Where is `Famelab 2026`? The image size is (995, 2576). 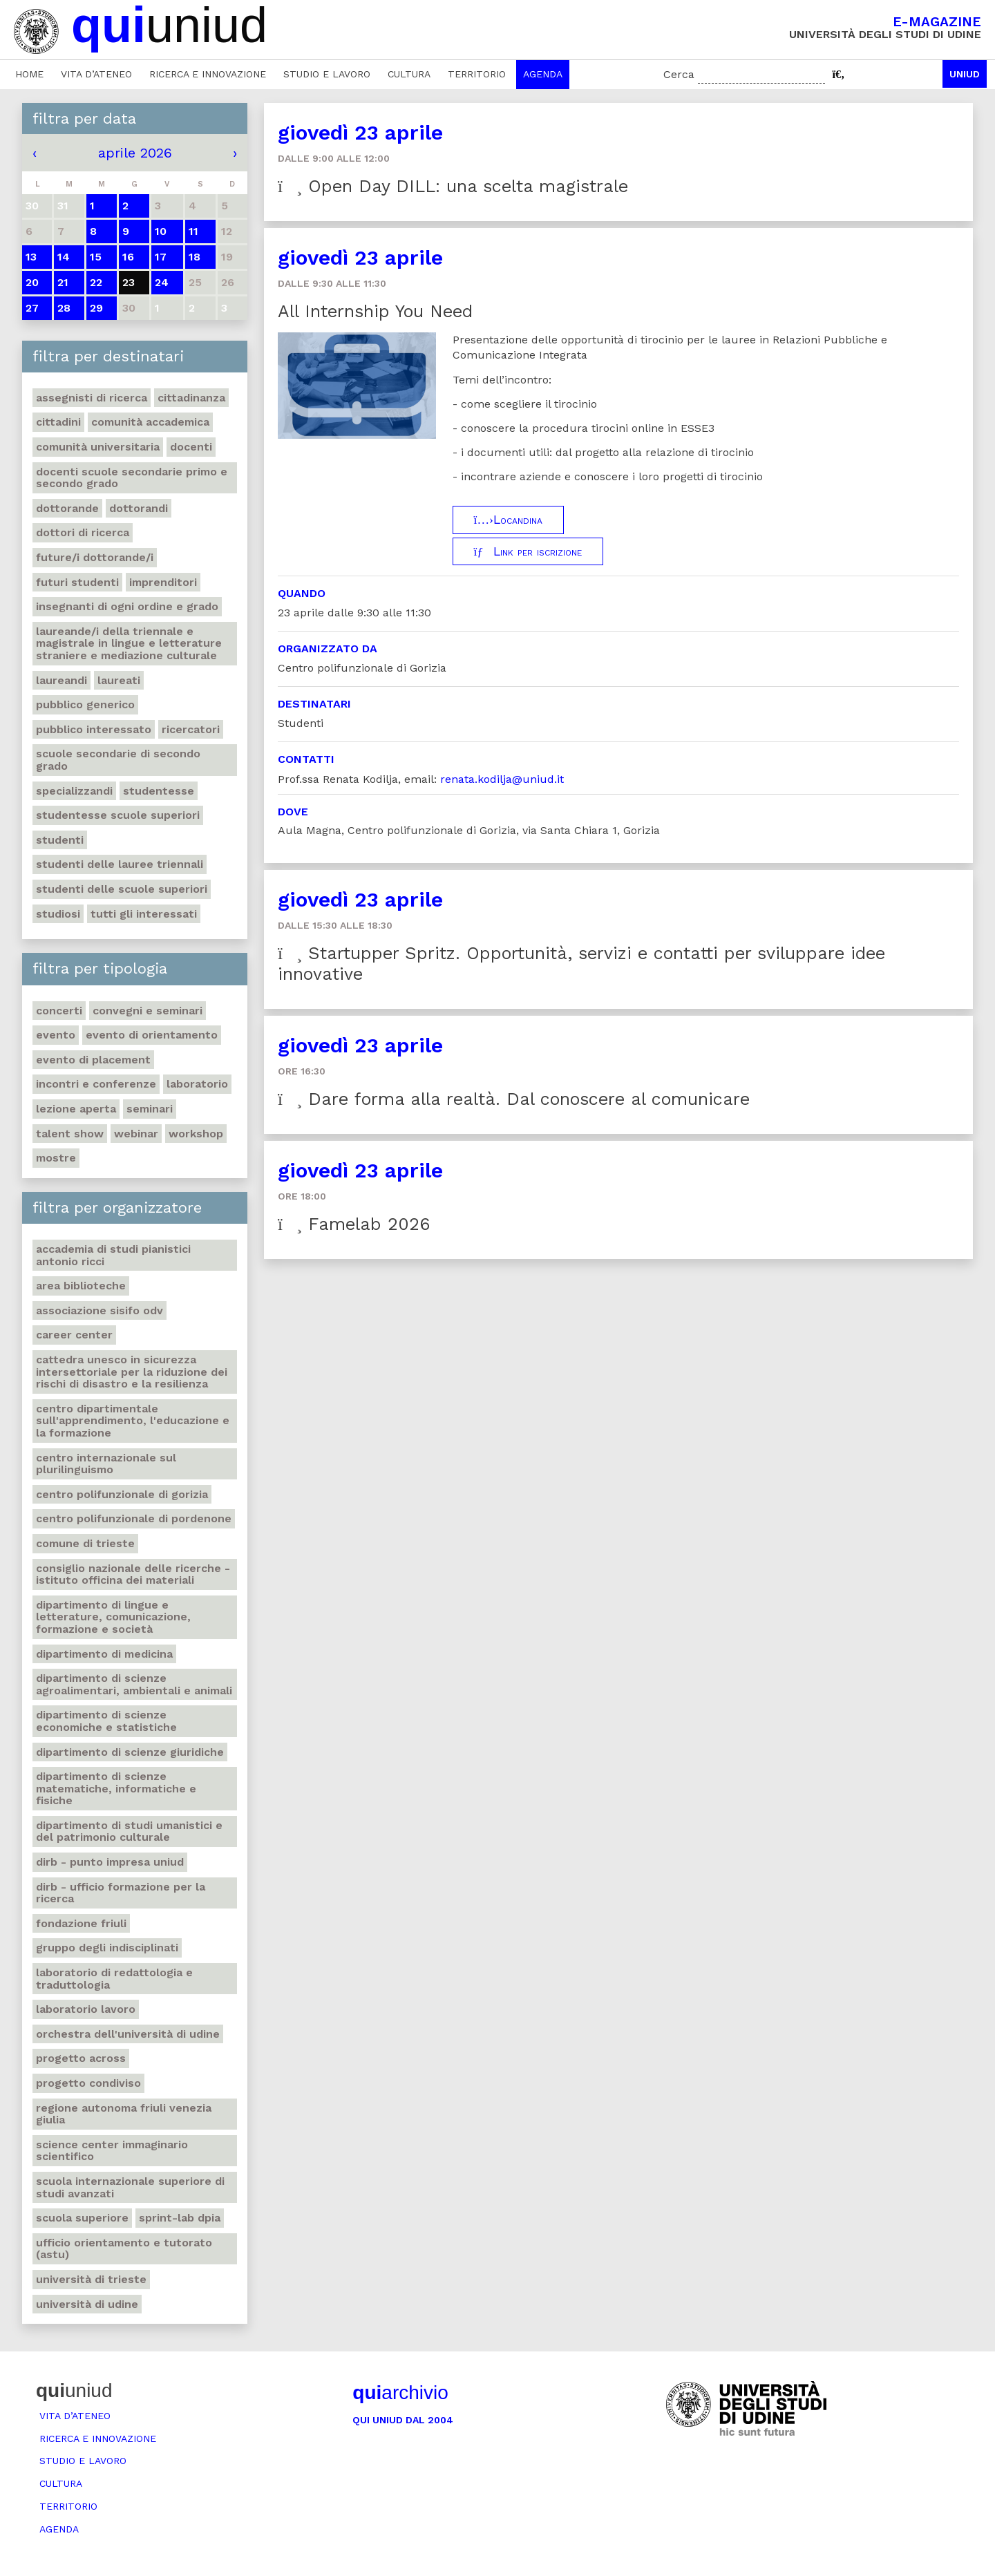
Famelab 2026 is located at coordinates (354, 1224).